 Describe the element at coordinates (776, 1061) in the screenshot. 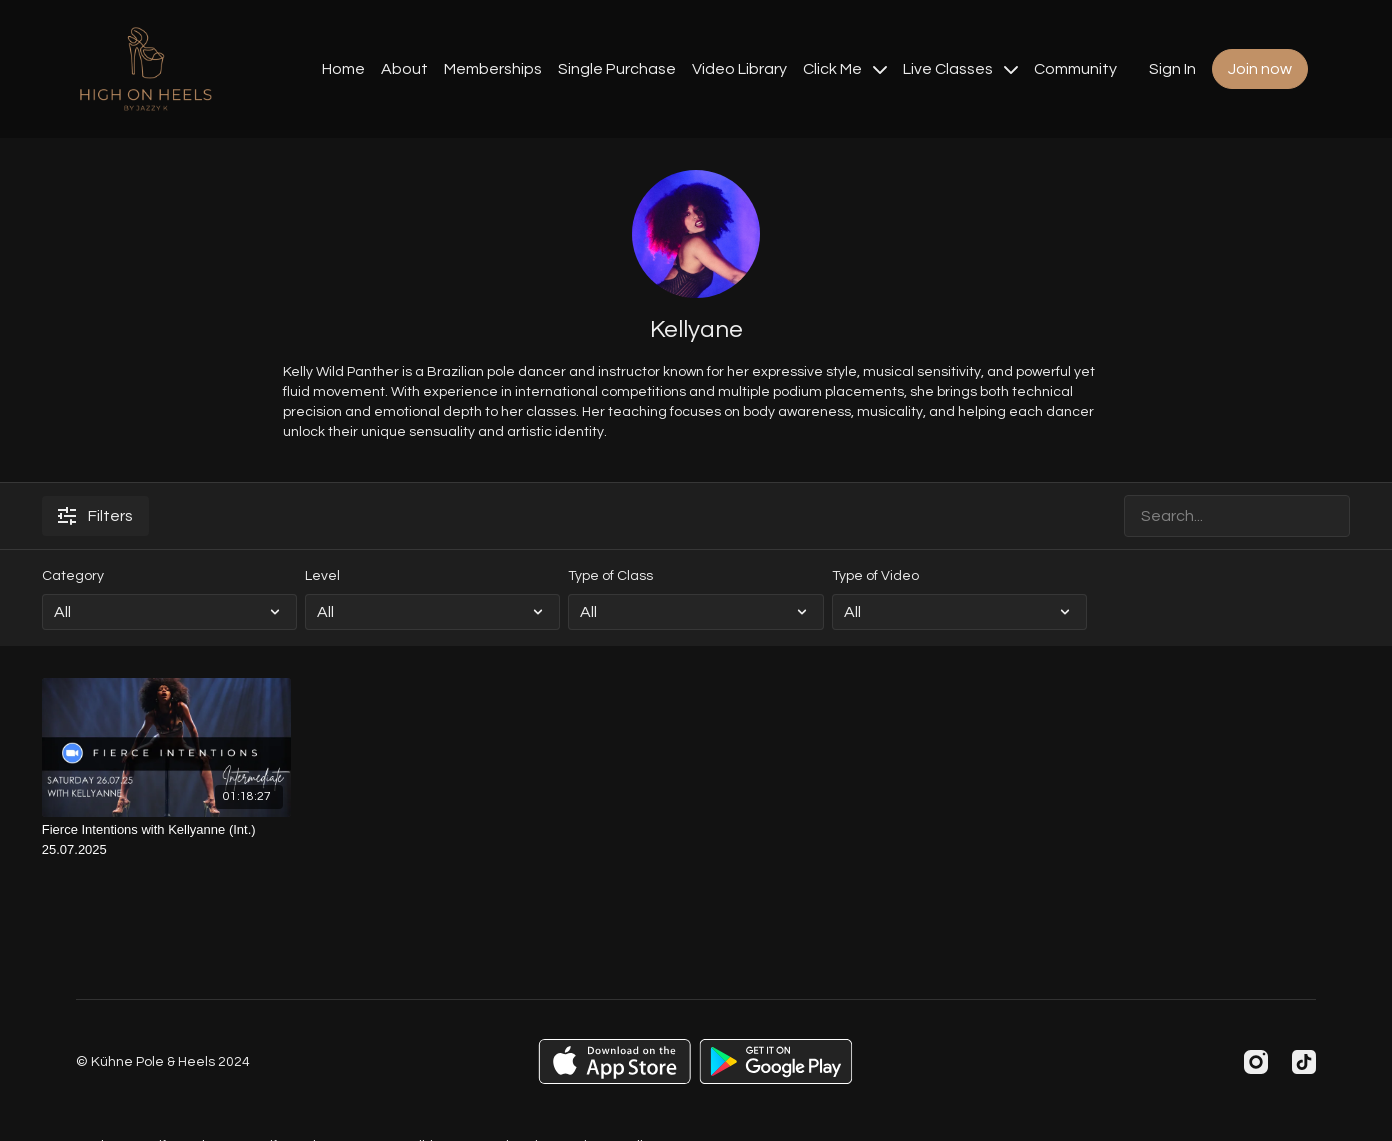

I see `[Google Play]` at that location.